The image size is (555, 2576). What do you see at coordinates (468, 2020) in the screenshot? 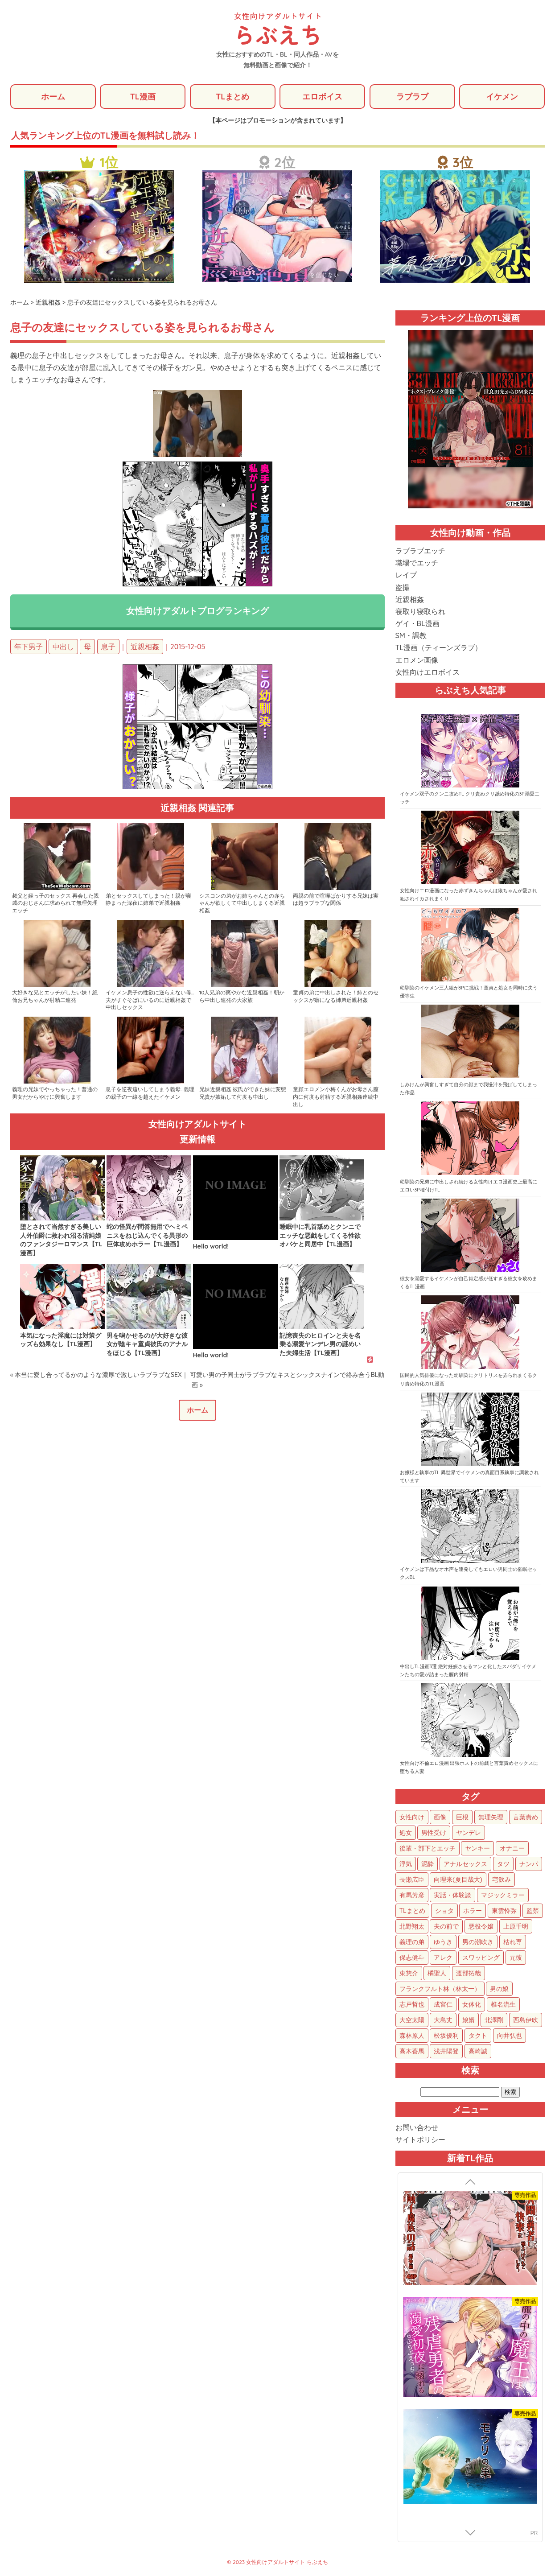
I see `娘婿 [娘婿 (2個の項目)]` at bounding box center [468, 2020].